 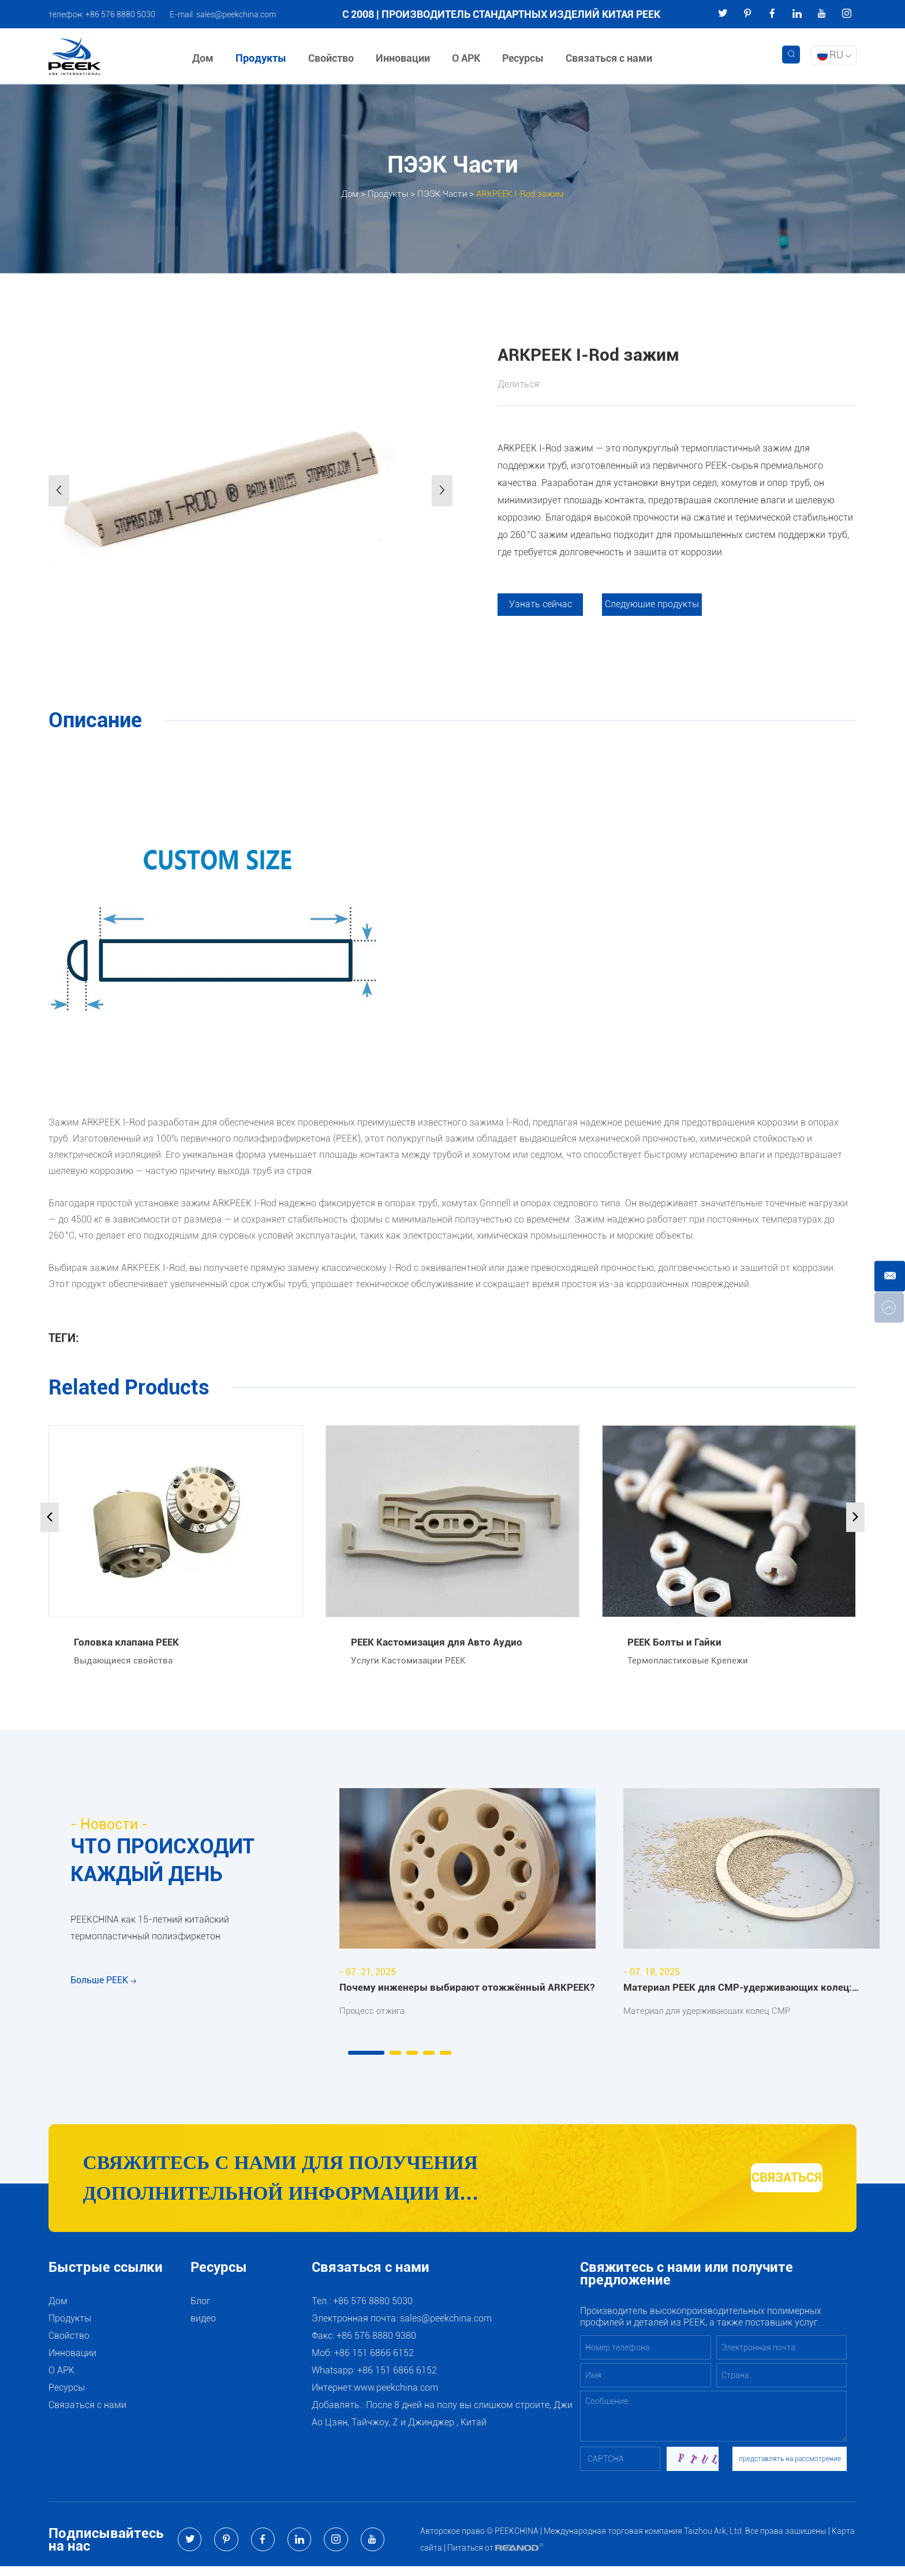 I want to click on Свяжитесь с нами или получите предложение, so click(x=686, y=2284).